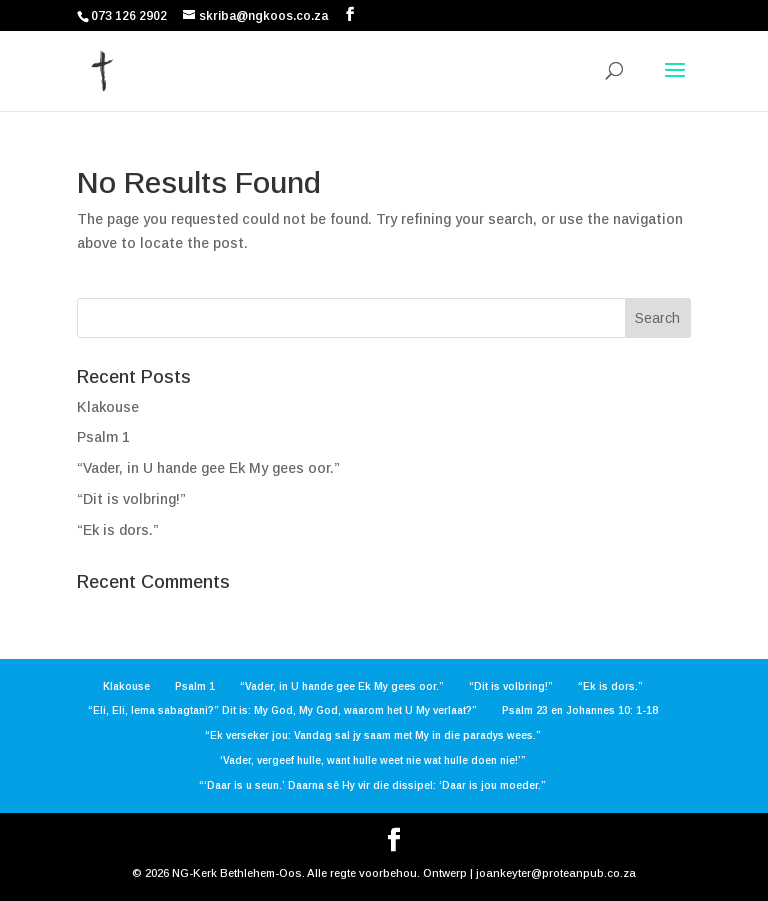 The width and height of the screenshot is (768, 901). What do you see at coordinates (108, 407) in the screenshot?
I see `Klakouse` at bounding box center [108, 407].